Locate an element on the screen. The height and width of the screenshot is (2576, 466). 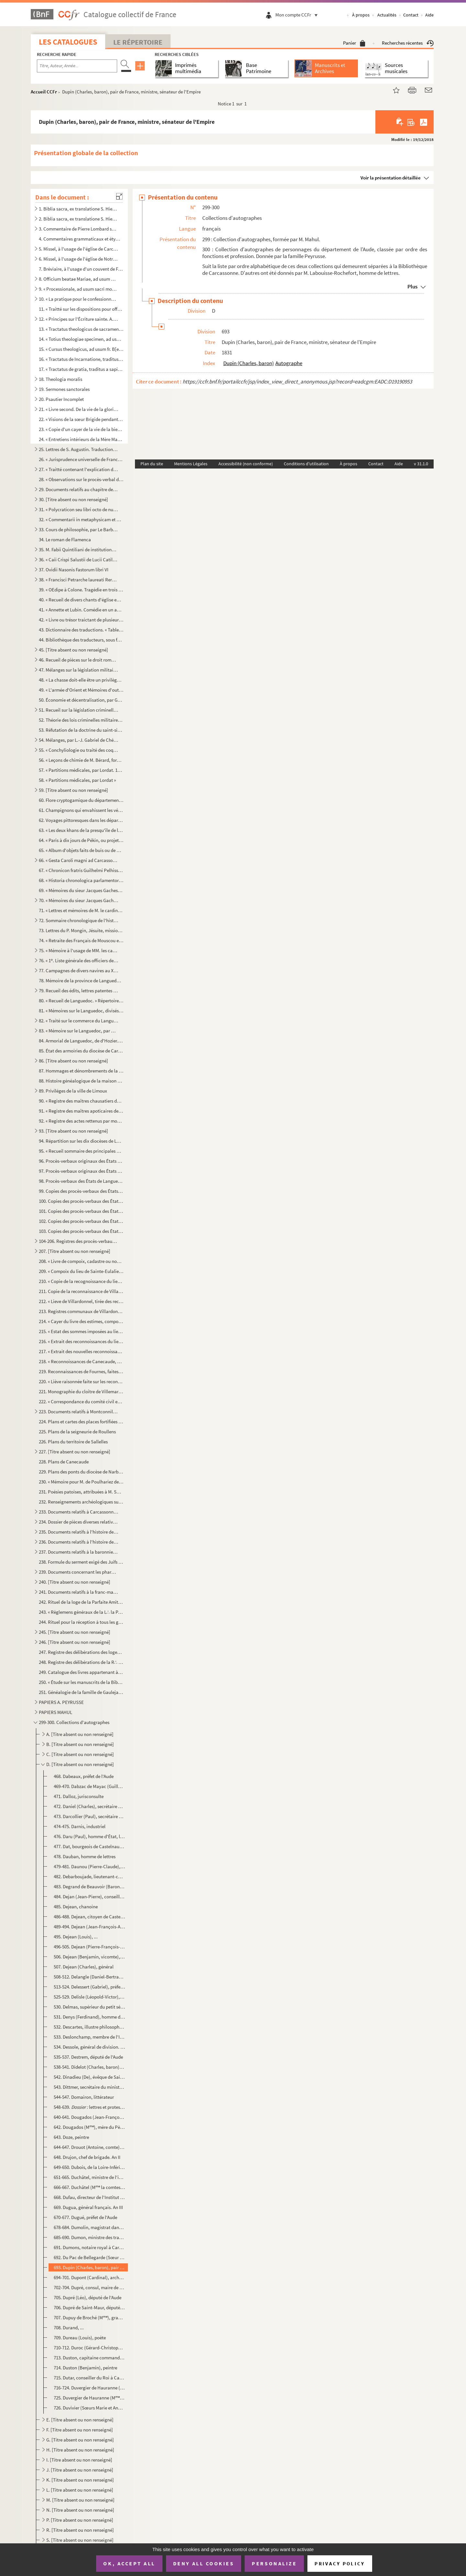
42. « Livre ou trésor traictant de plusieurs belles sentences et maximes des hystoires recueillies es œu... is located at coordinates (81, 620).